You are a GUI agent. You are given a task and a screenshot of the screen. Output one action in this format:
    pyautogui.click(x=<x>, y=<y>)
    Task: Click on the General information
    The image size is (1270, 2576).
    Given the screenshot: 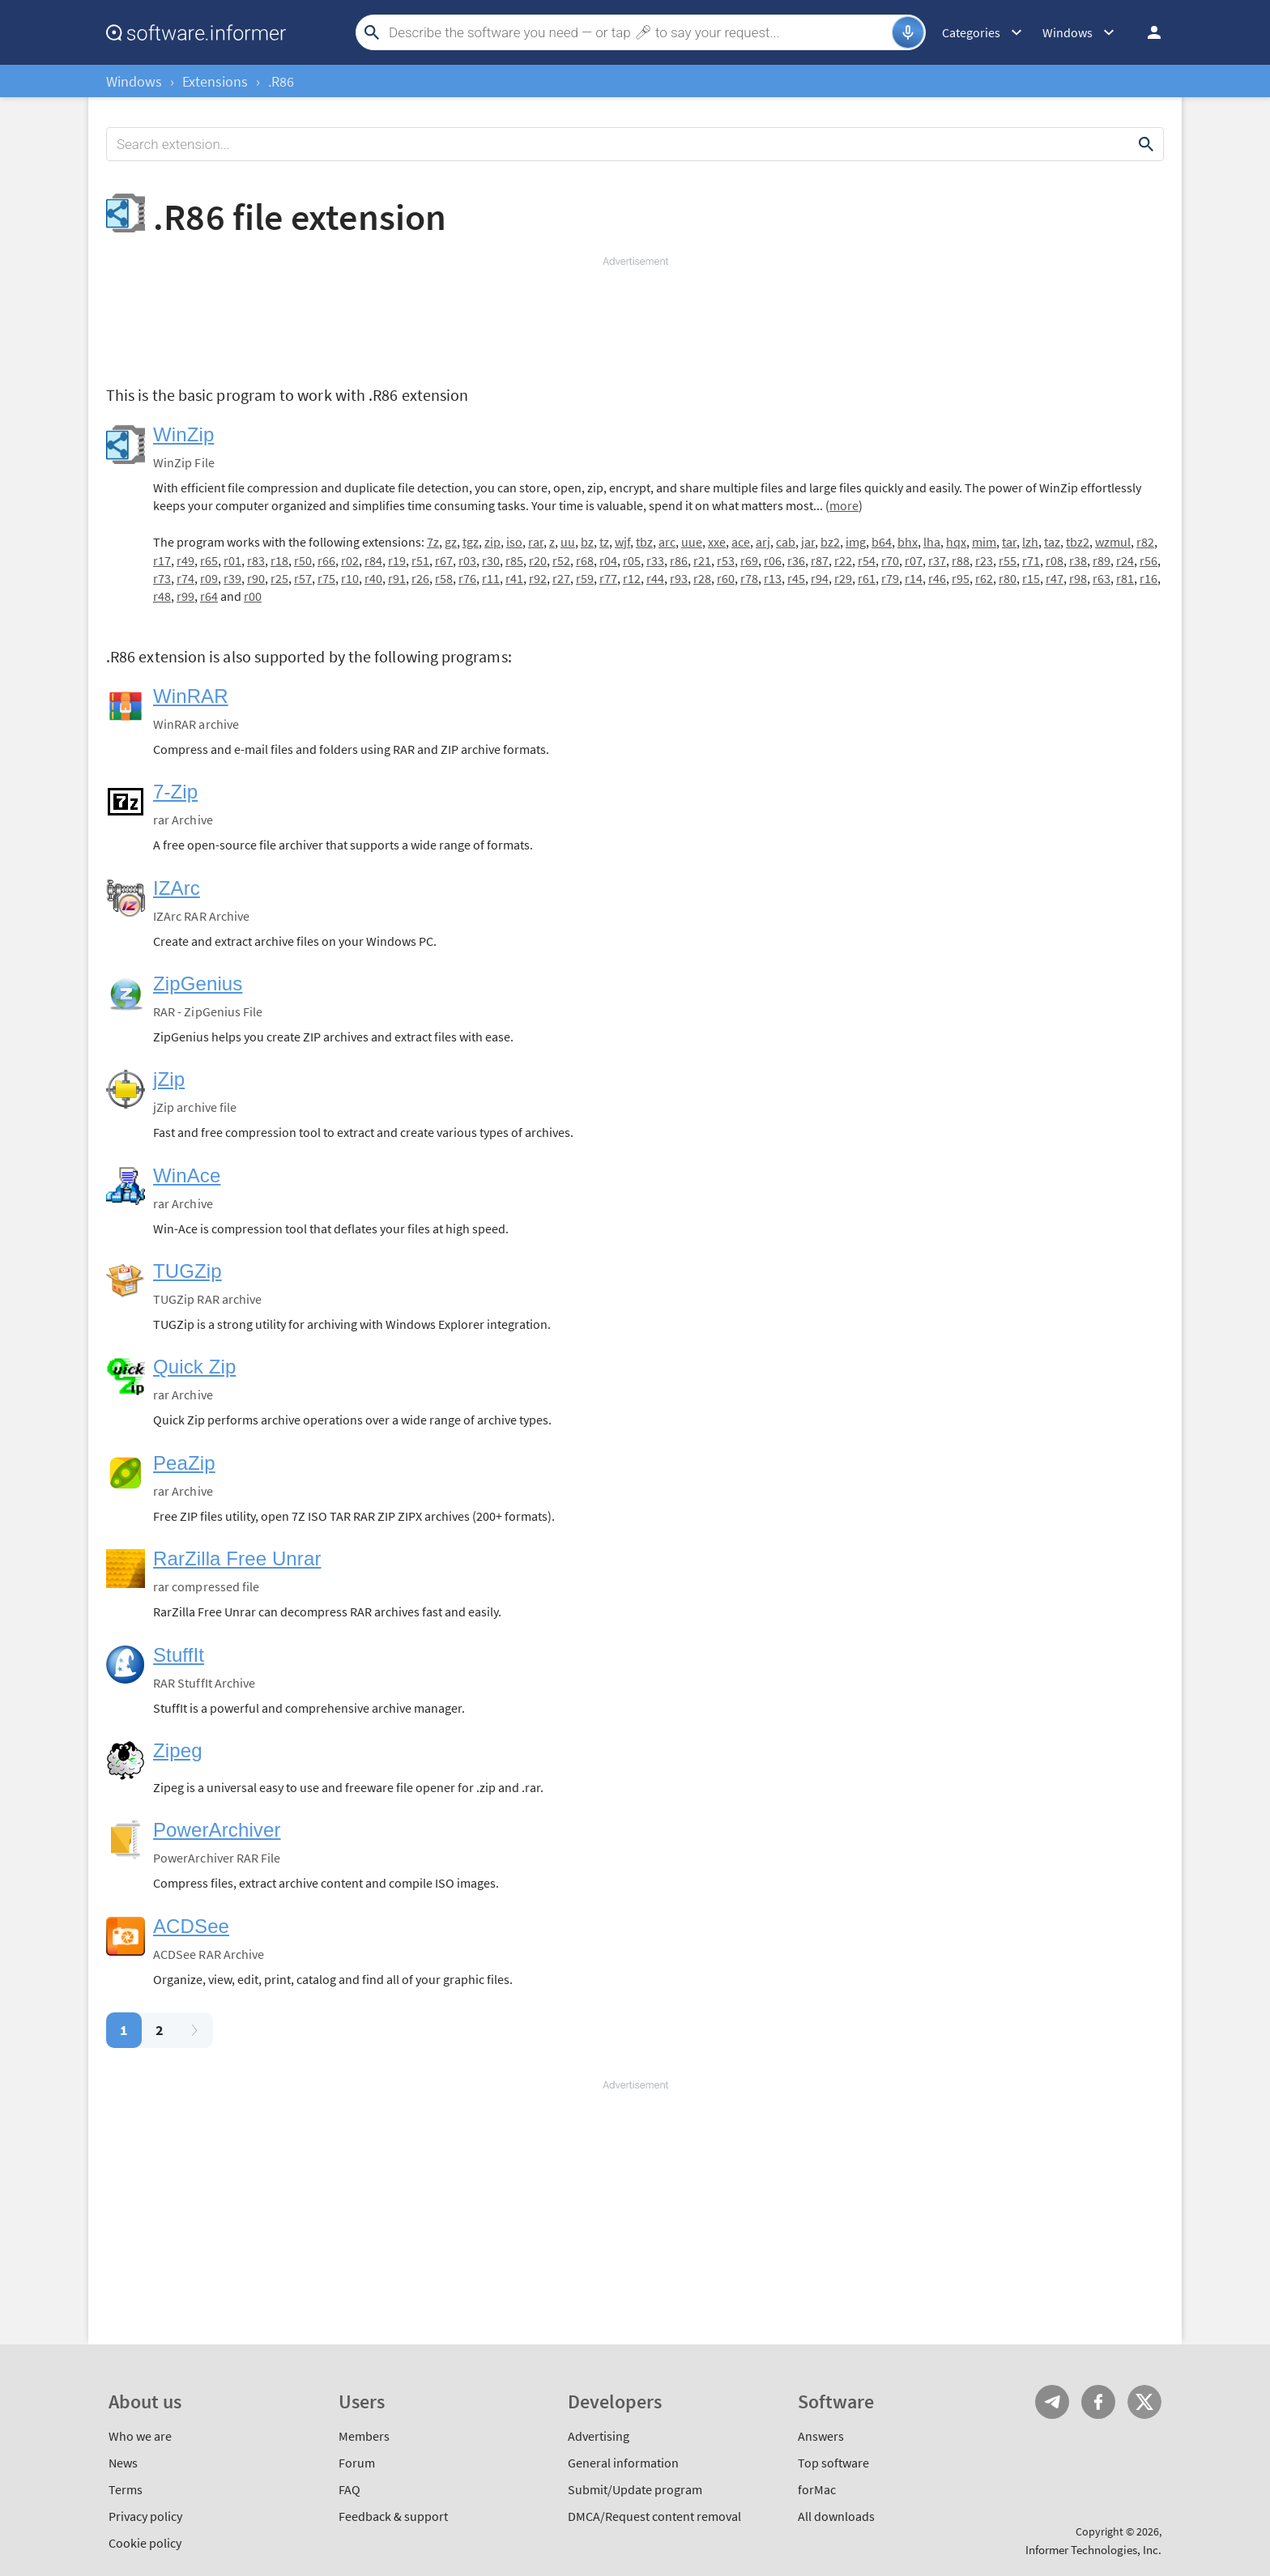 What is the action you would take?
    pyautogui.click(x=623, y=2463)
    